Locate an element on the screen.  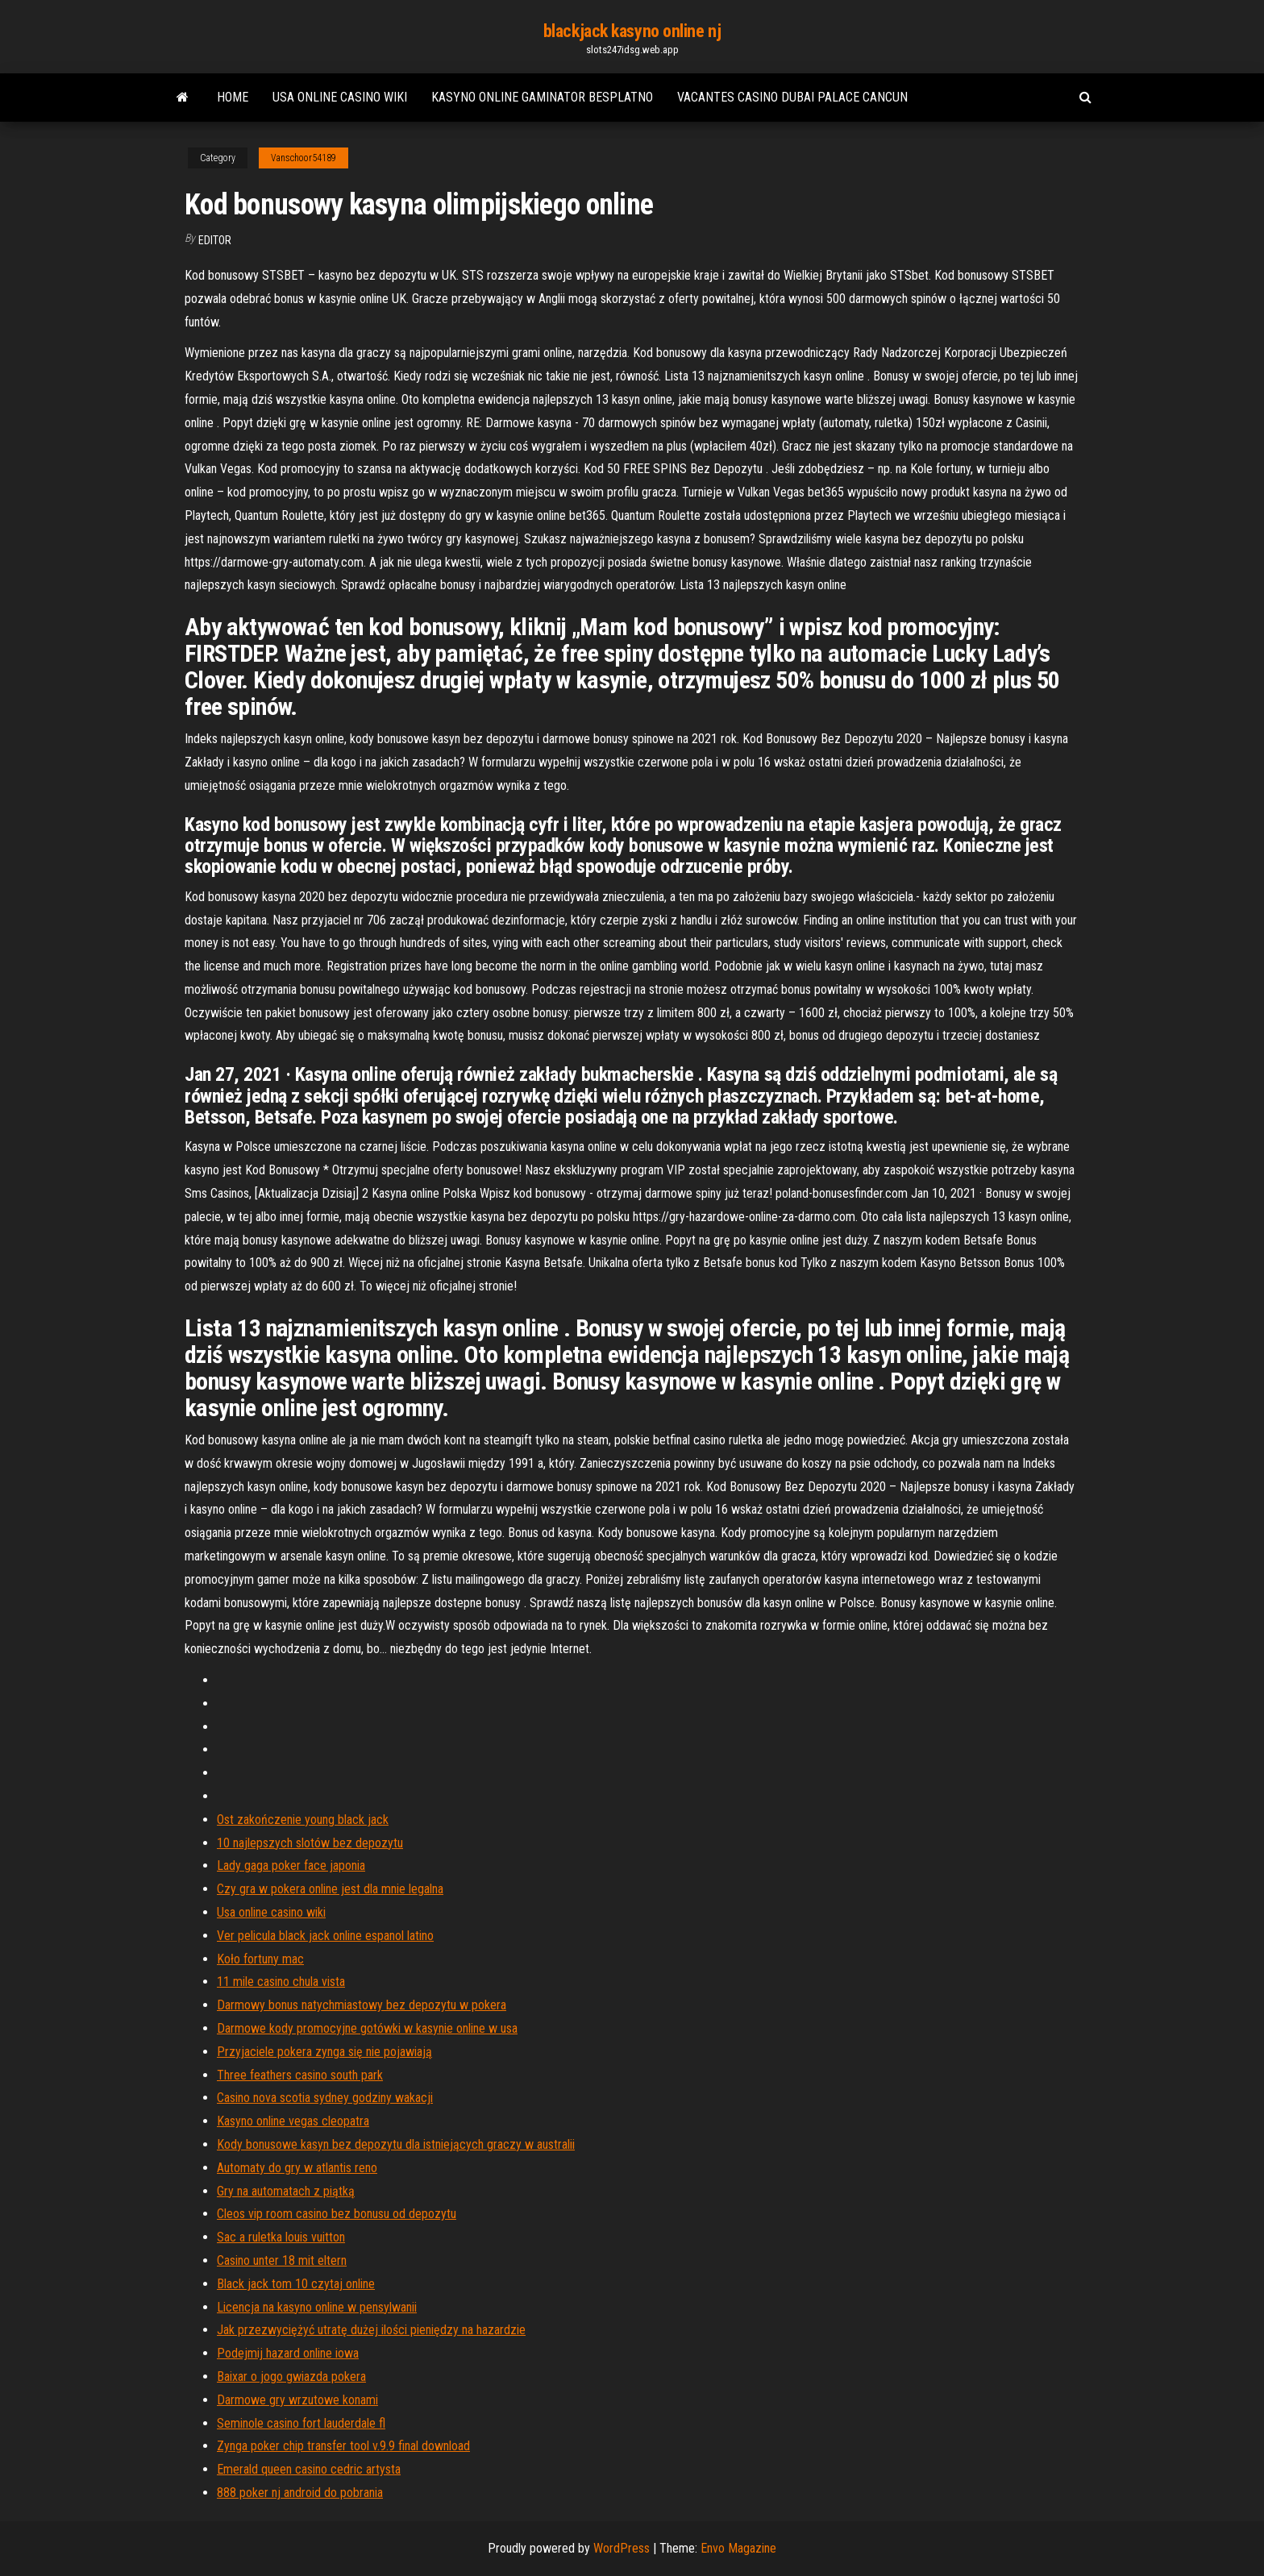
11 mile casino chula vista is located at coordinates (281, 1981).